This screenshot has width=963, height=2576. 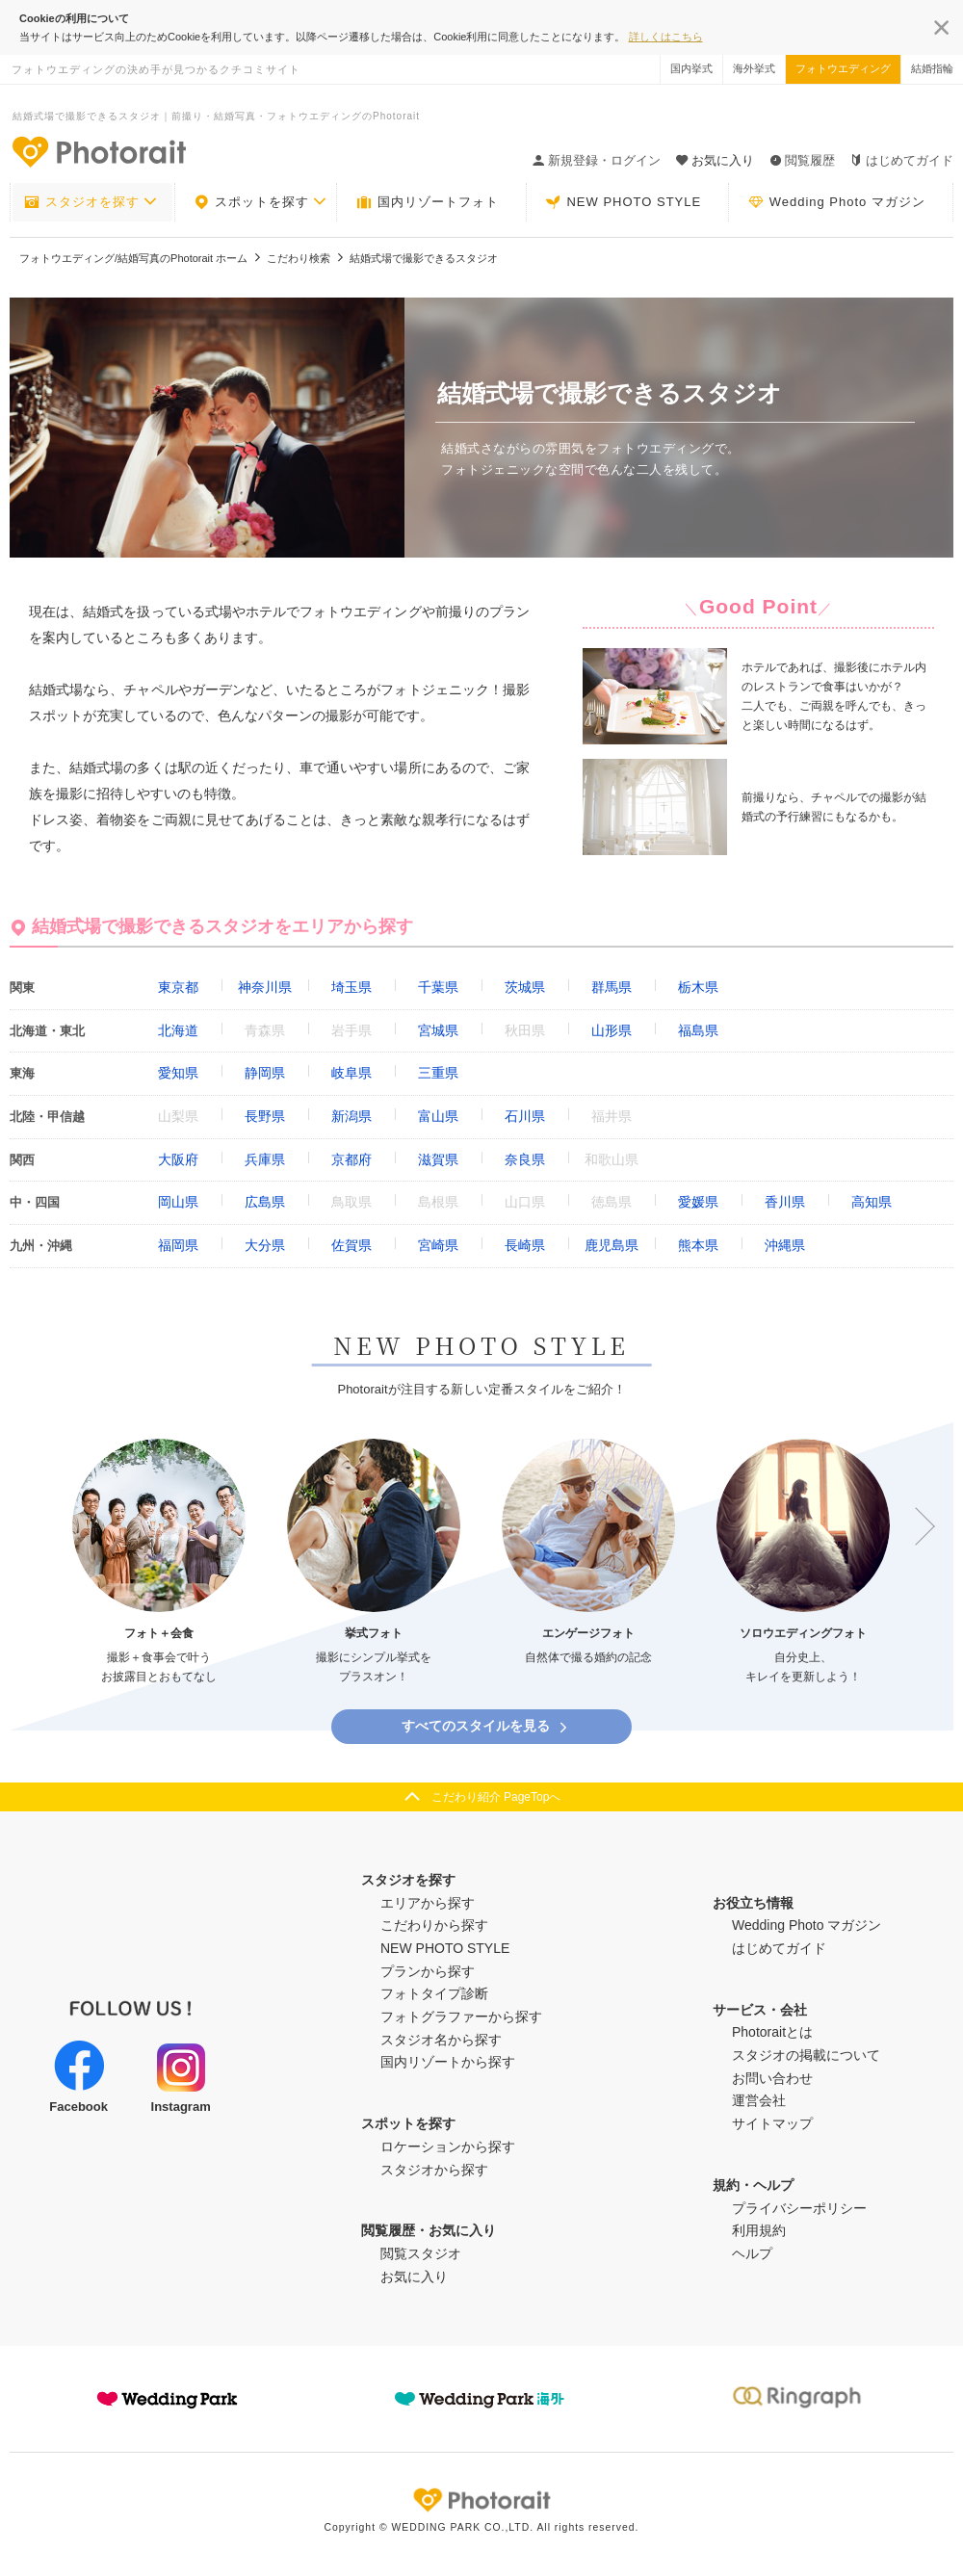 What do you see at coordinates (434, 2169) in the screenshot?
I see `スタジオから探す` at bounding box center [434, 2169].